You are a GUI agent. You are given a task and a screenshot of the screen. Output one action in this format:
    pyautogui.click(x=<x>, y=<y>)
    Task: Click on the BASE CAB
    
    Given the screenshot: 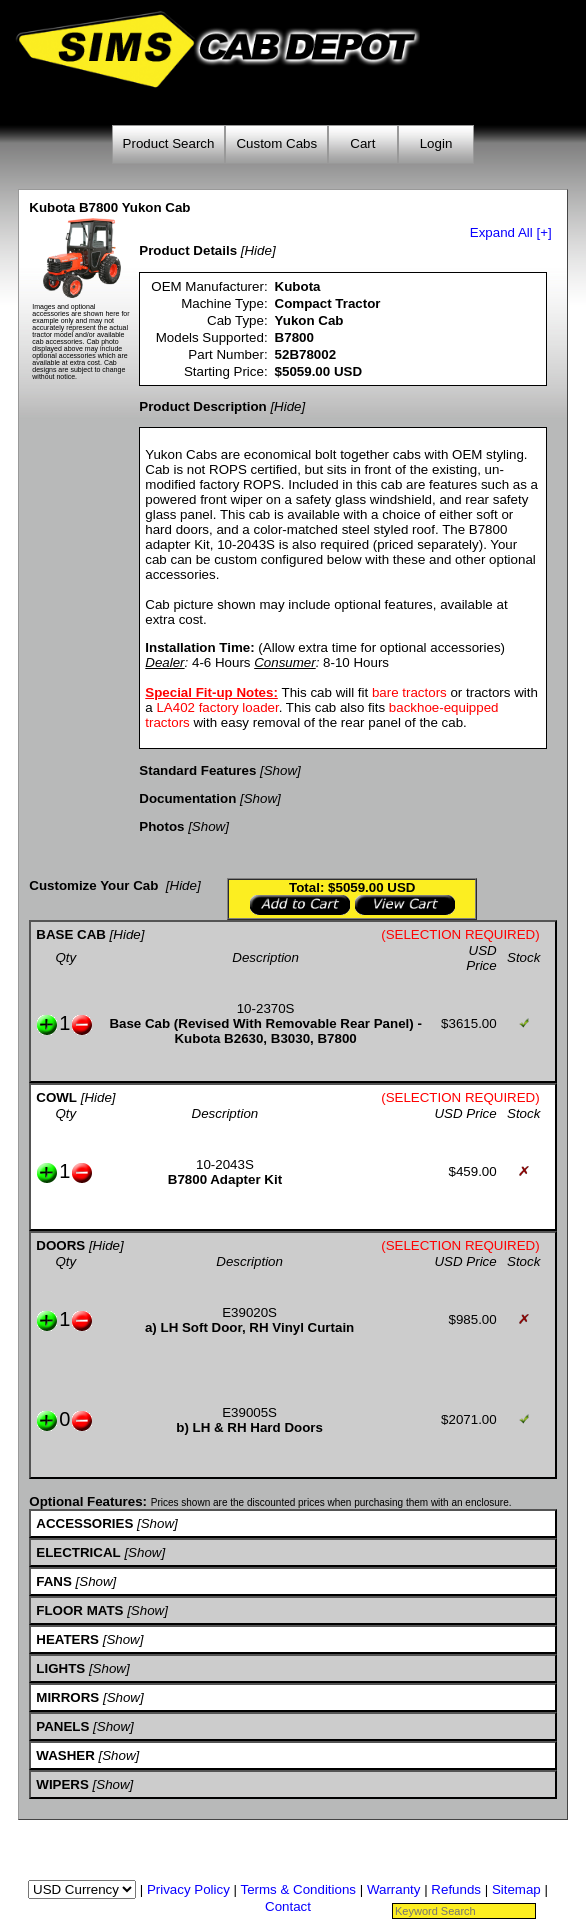 What is the action you would take?
    pyautogui.click(x=71, y=934)
    